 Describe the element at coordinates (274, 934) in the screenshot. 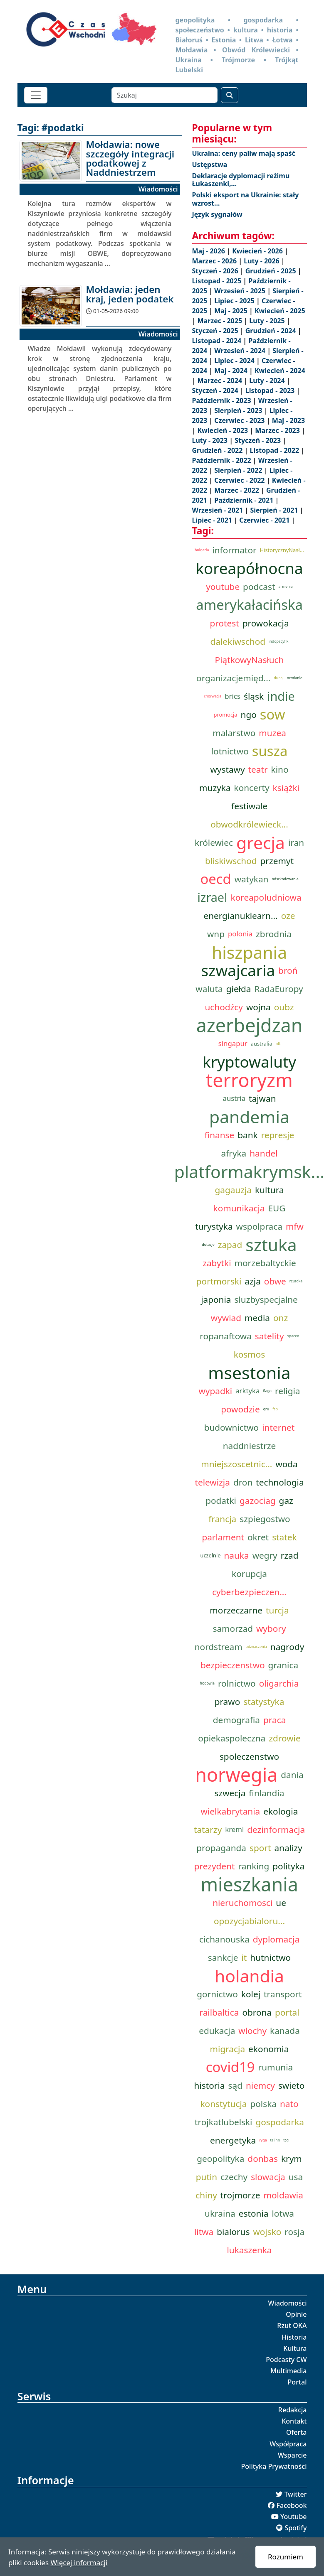

I see `zbrodnia` at that location.